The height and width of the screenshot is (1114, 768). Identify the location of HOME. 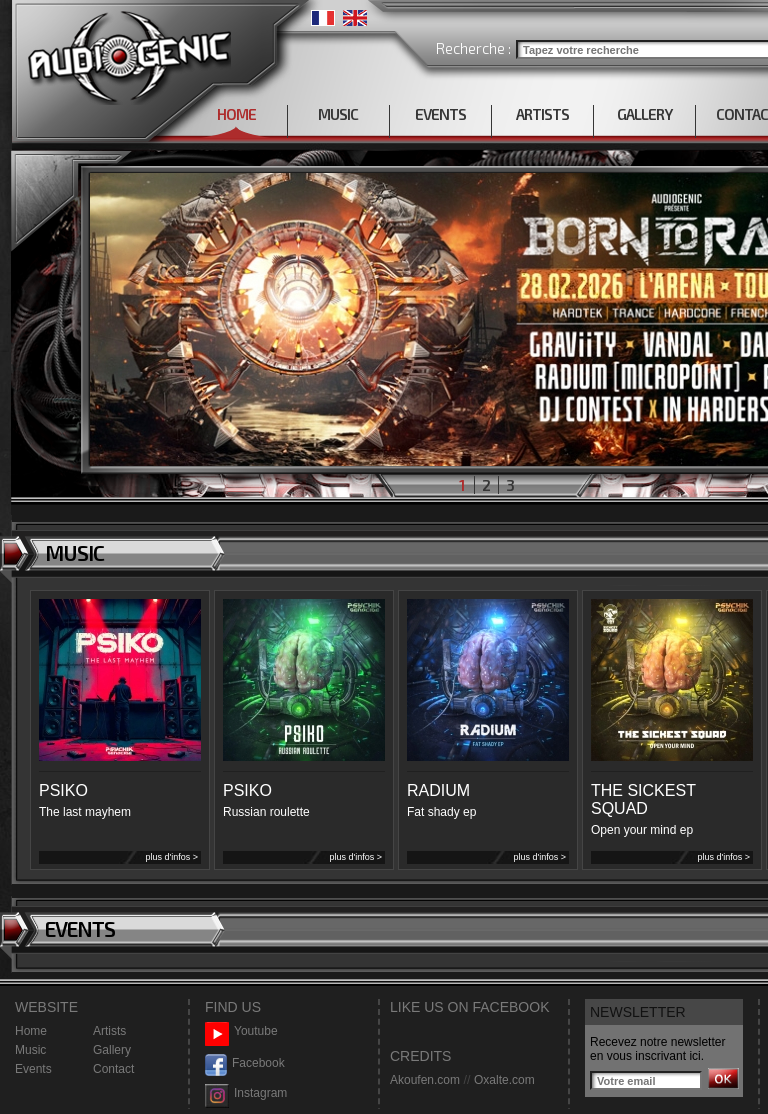
(236, 114).